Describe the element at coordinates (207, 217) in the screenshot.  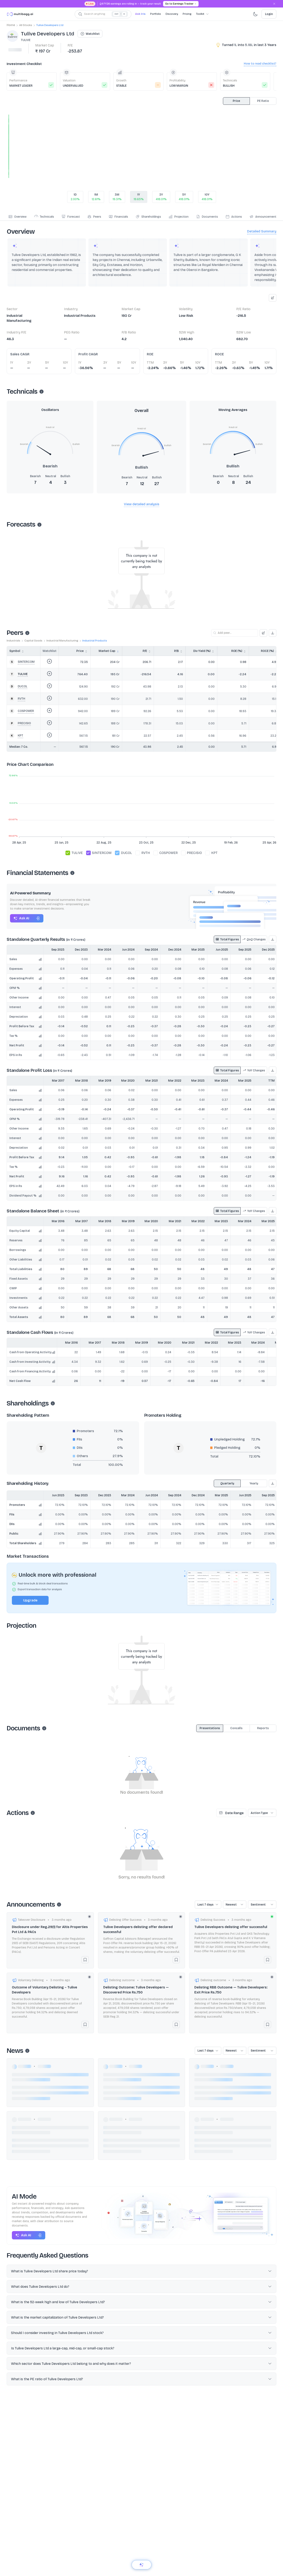
I see `Documents` at that location.